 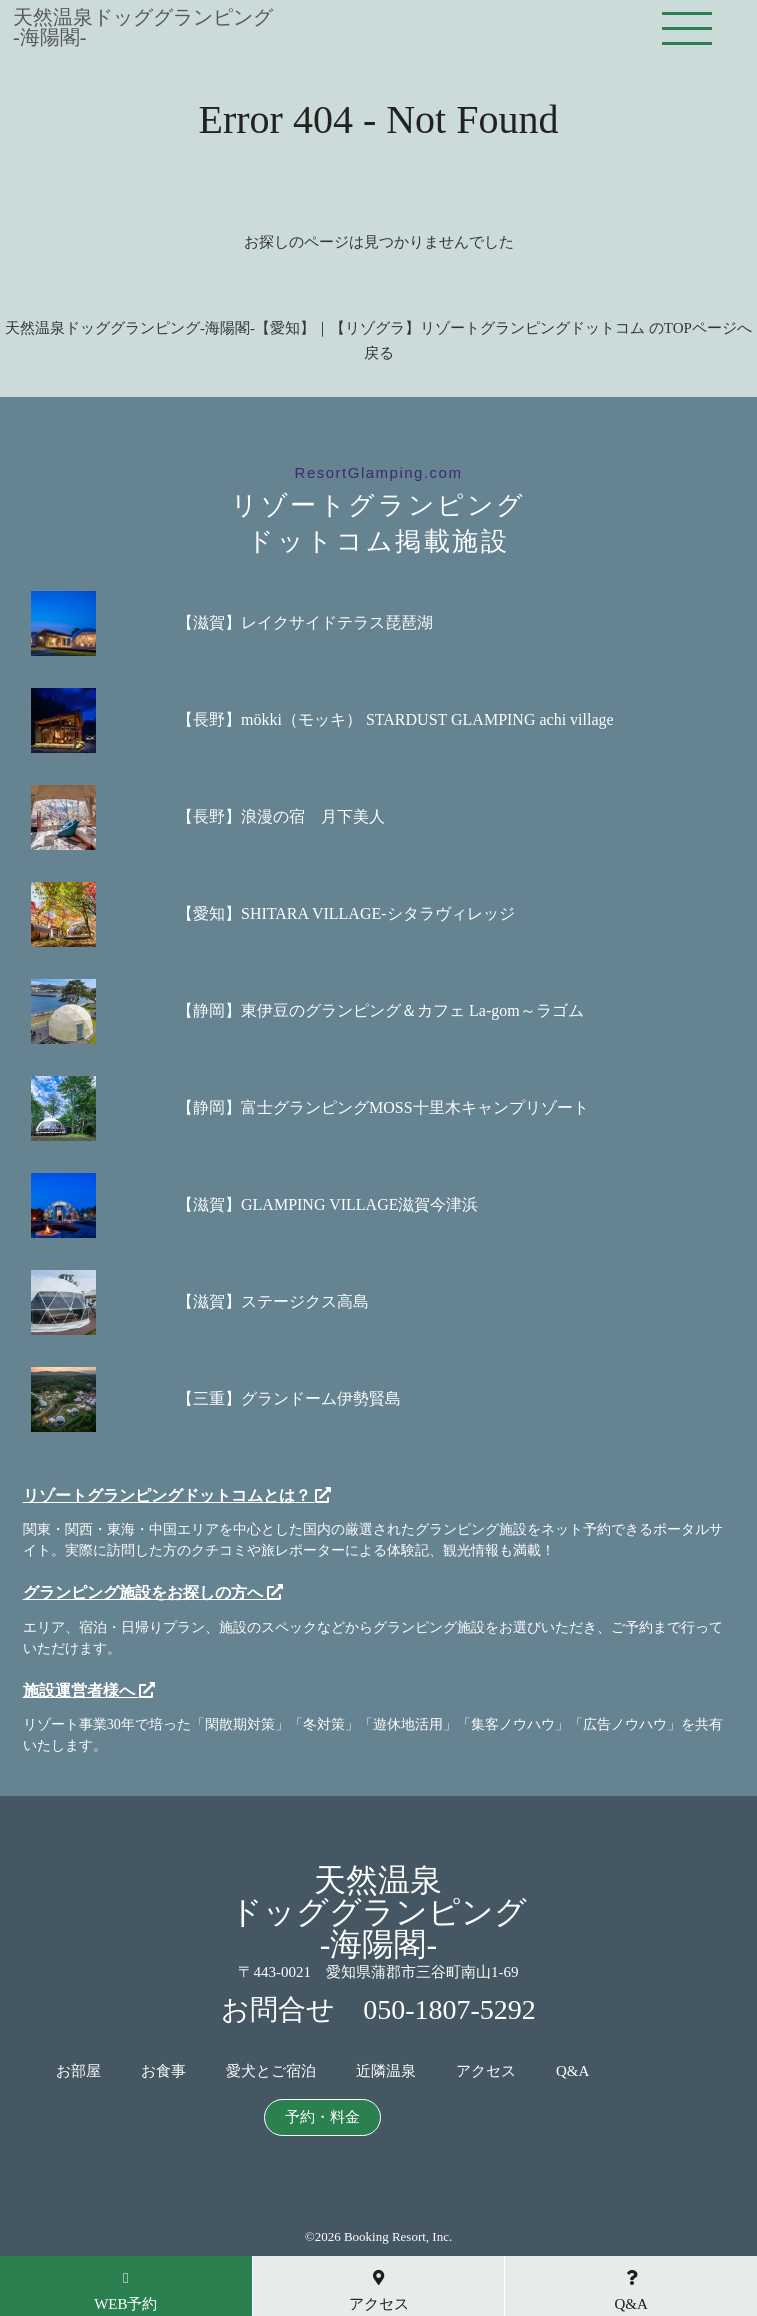 I want to click on 愛犬とご宿泊, so click(x=271, y=2071).